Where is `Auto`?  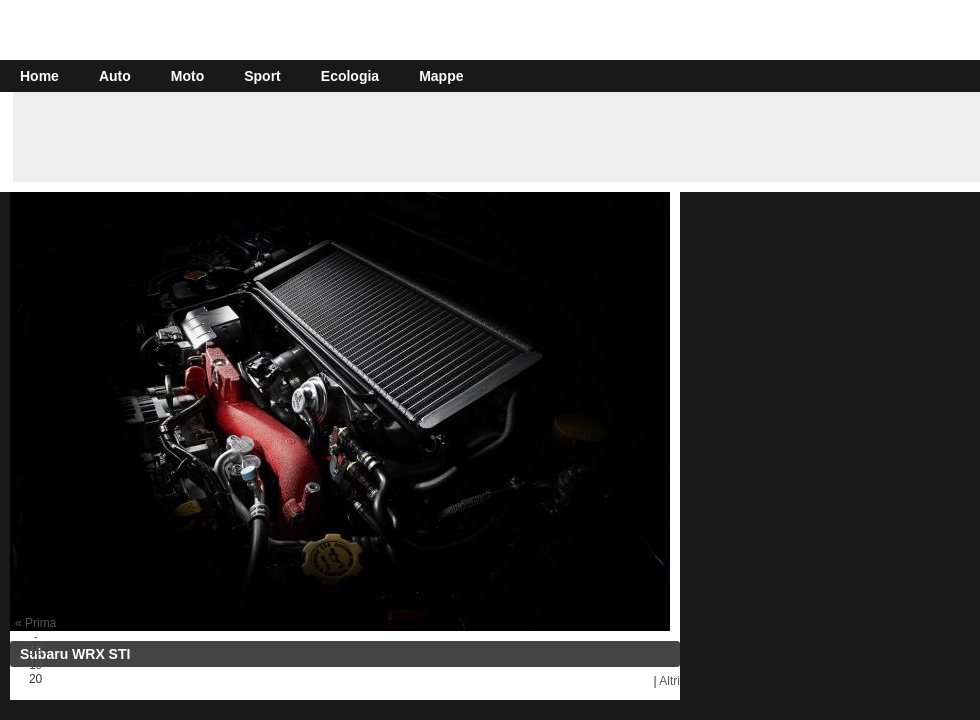 Auto is located at coordinates (115, 76).